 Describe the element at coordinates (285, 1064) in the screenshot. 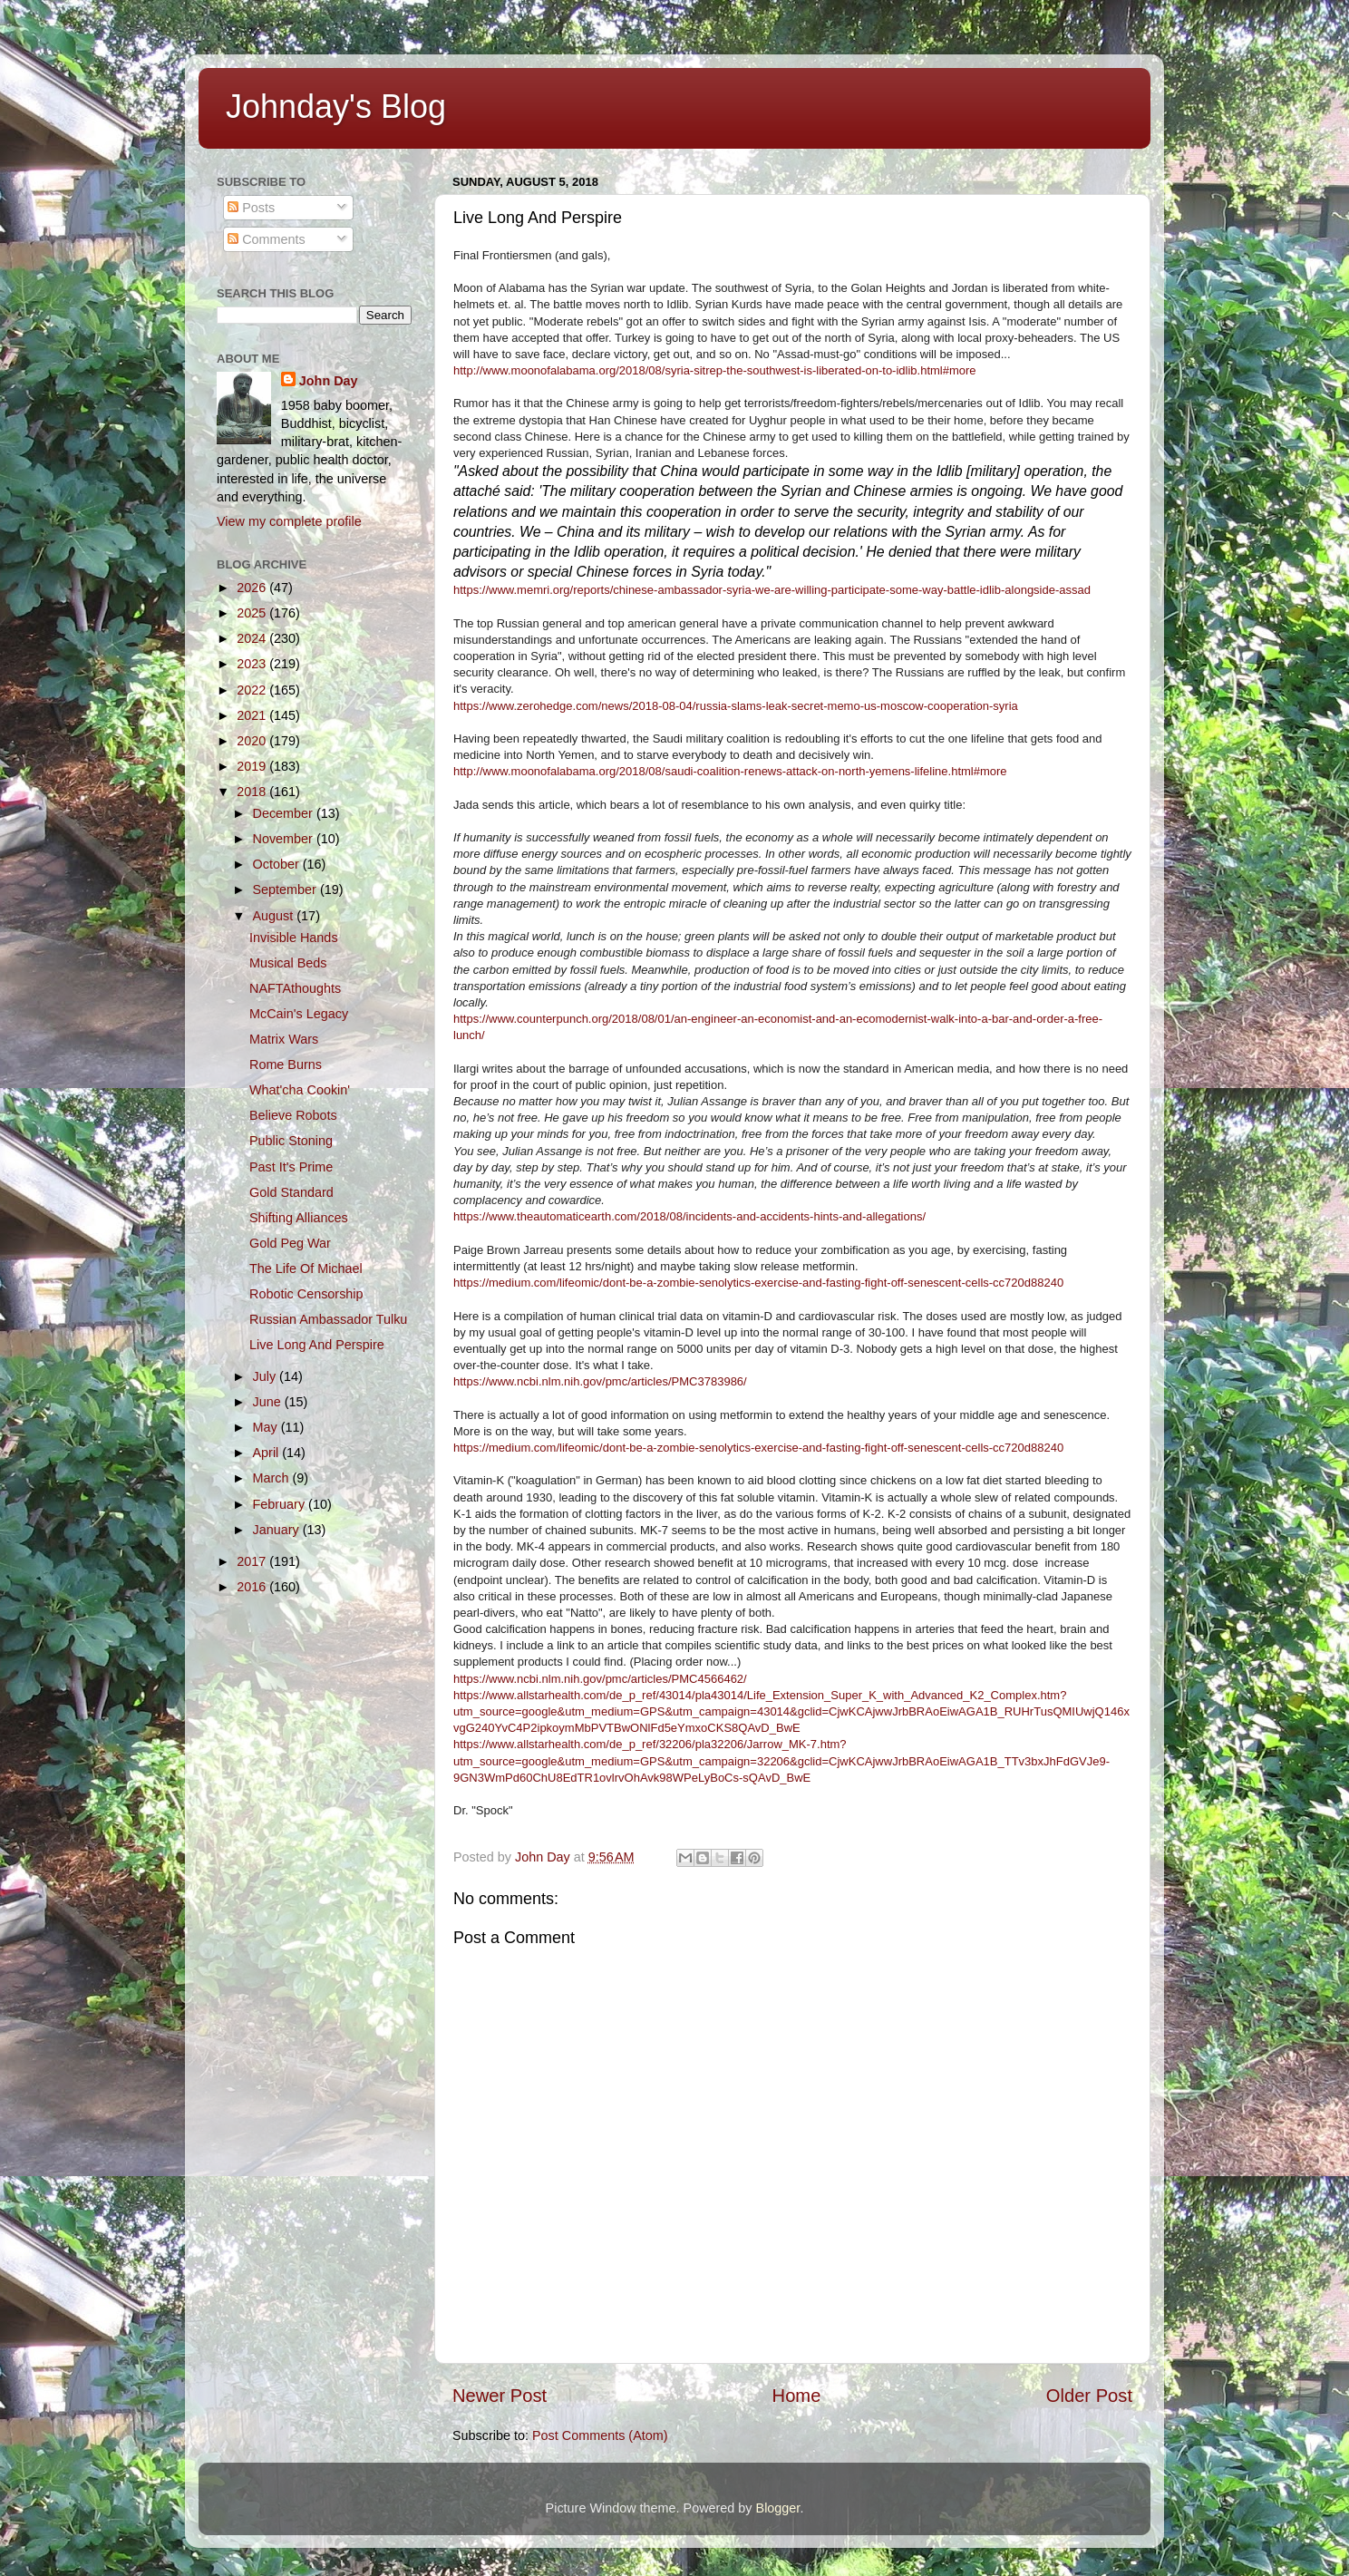

I see `Rome Burns` at that location.